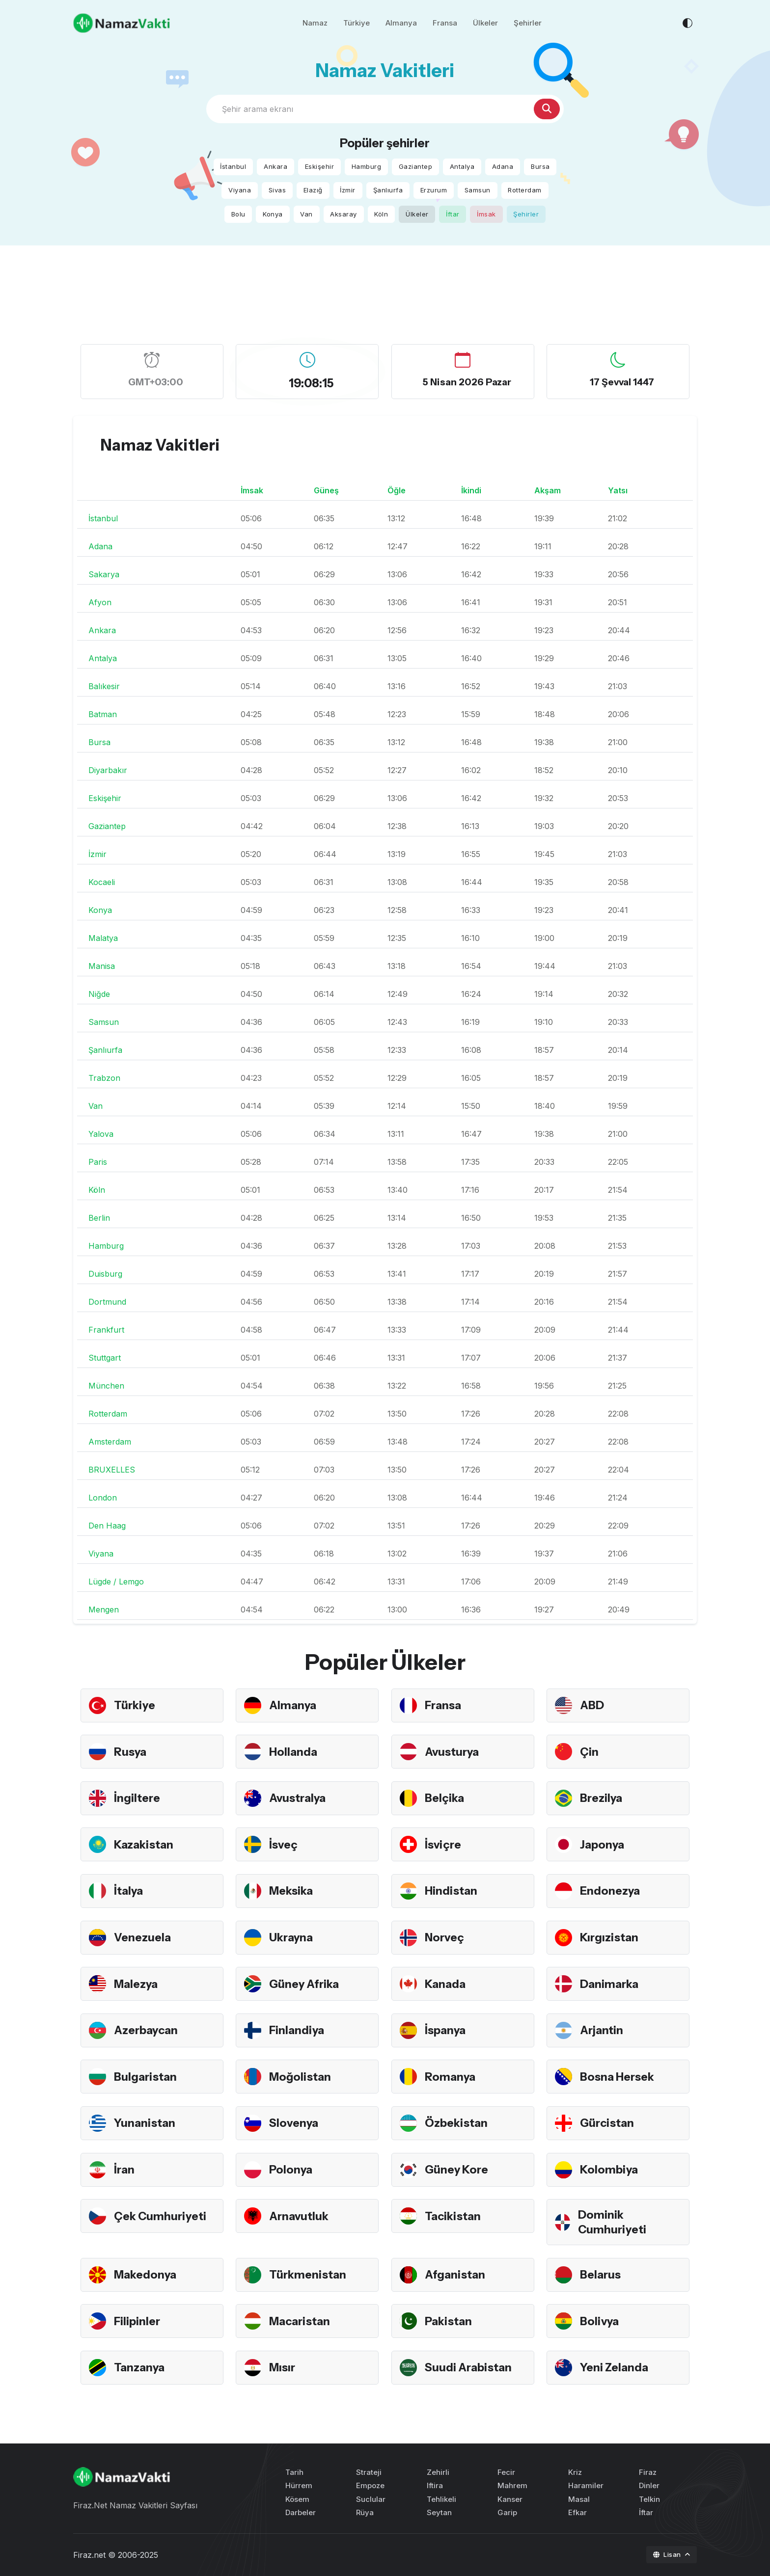 The image size is (770, 2576). What do you see at coordinates (106, 1330) in the screenshot?
I see `Frankfurt` at bounding box center [106, 1330].